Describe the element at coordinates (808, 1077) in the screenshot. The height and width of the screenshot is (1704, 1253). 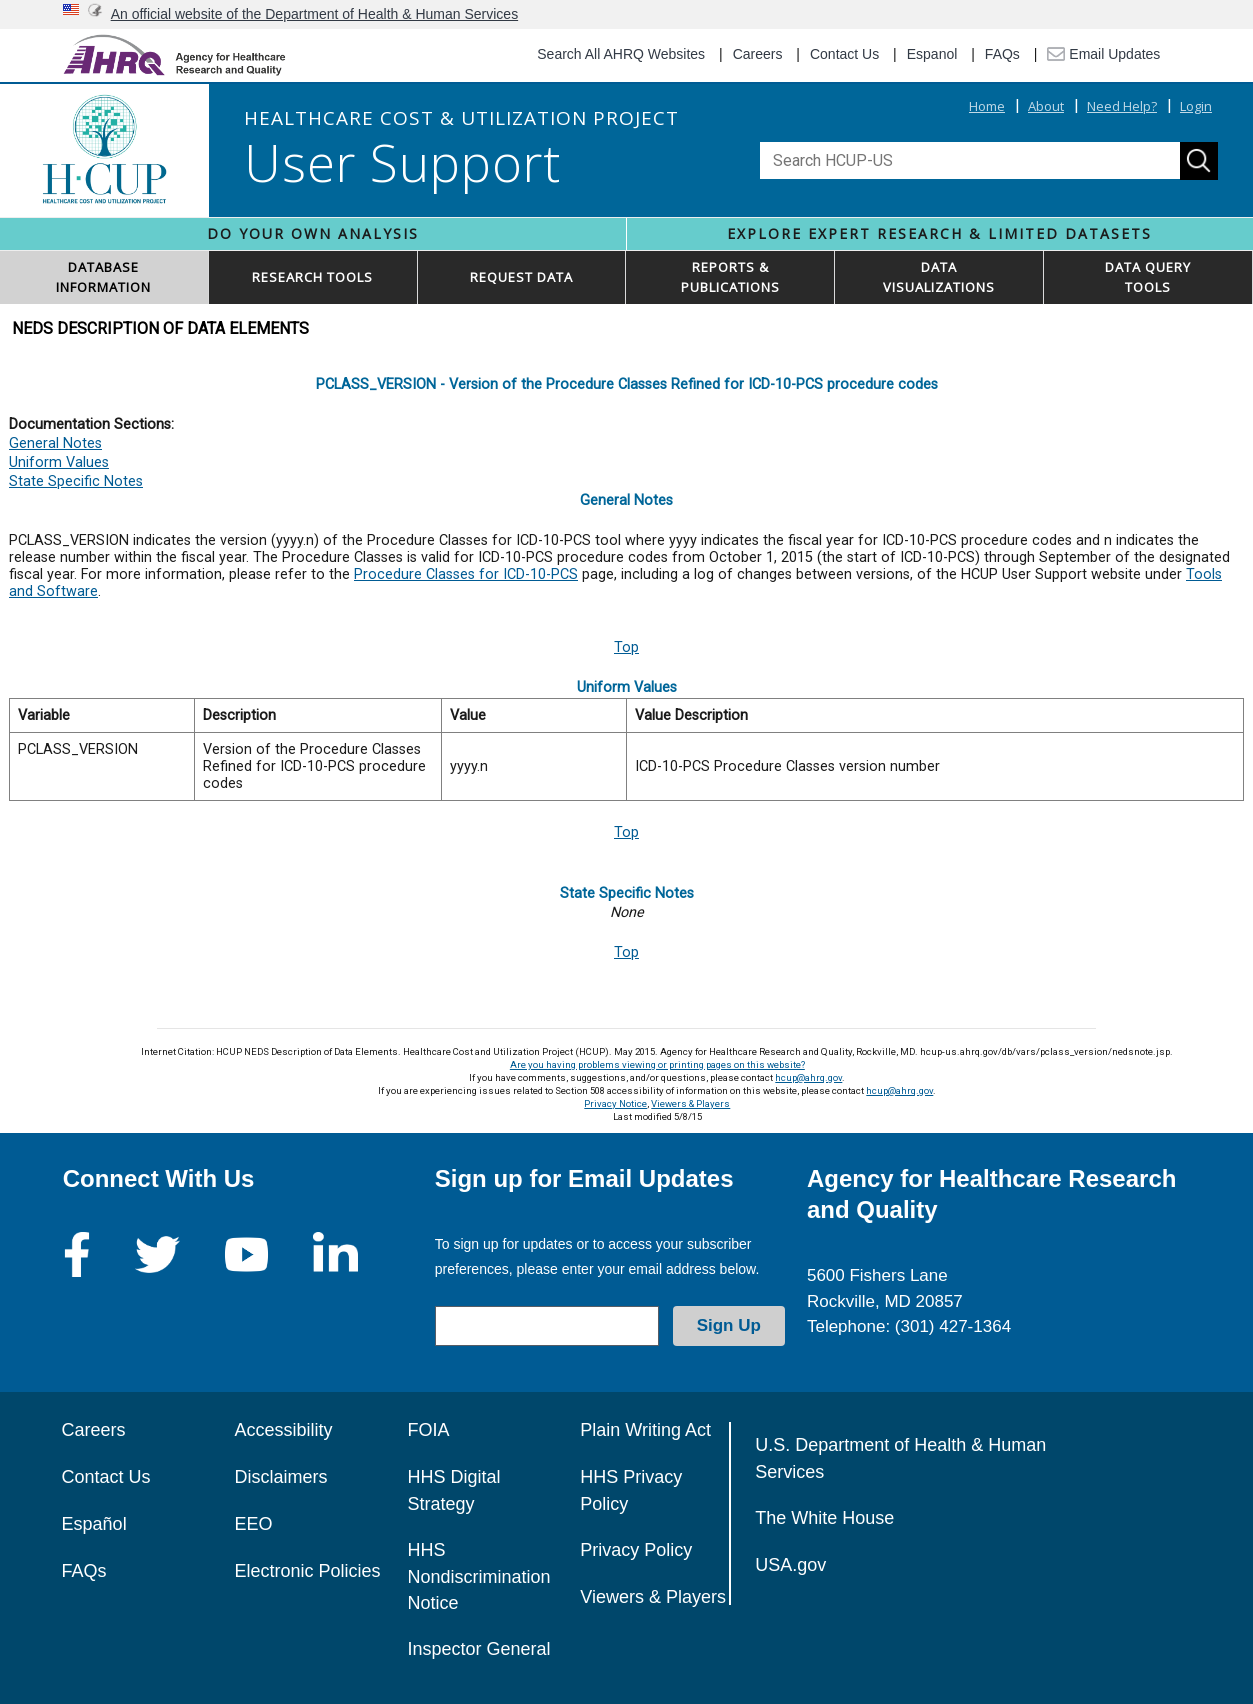
I see `hcup@ahrq.gov` at that location.